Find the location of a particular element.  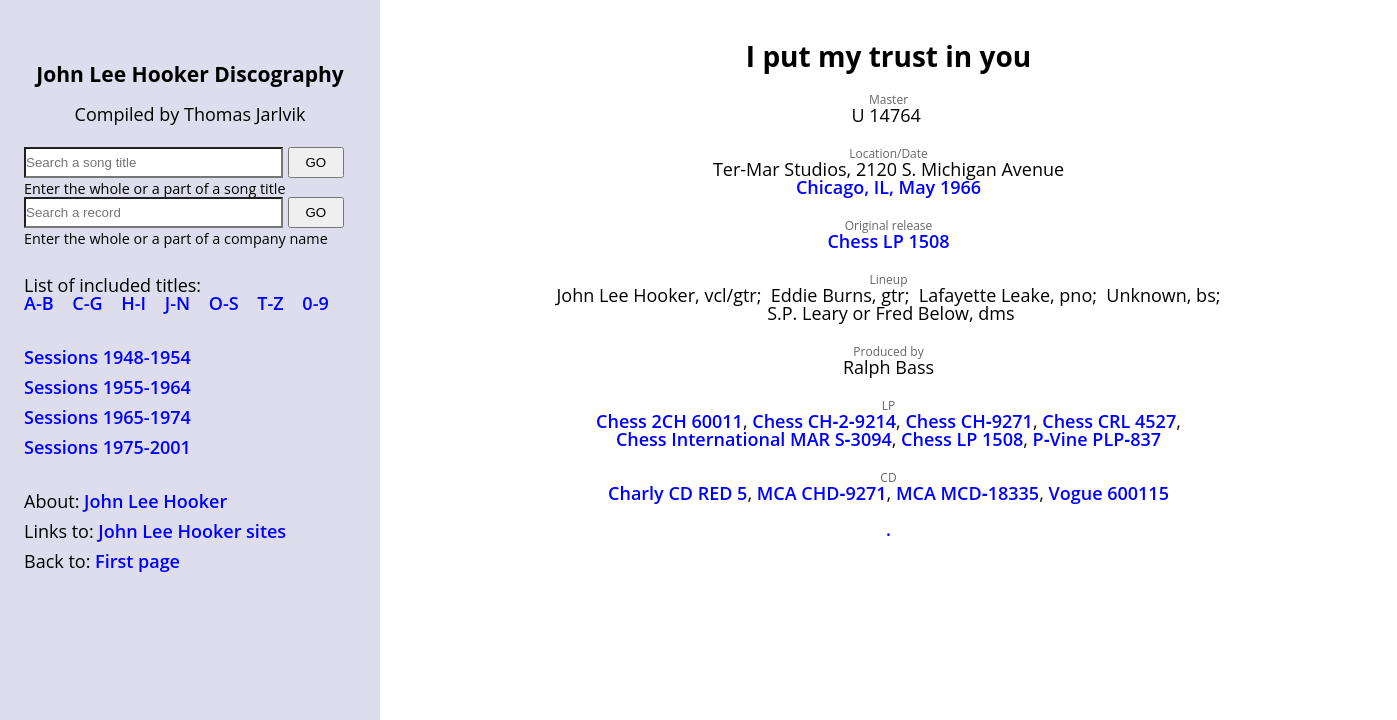

MCA CHD‑9271 is located at coordinates (822, 493).